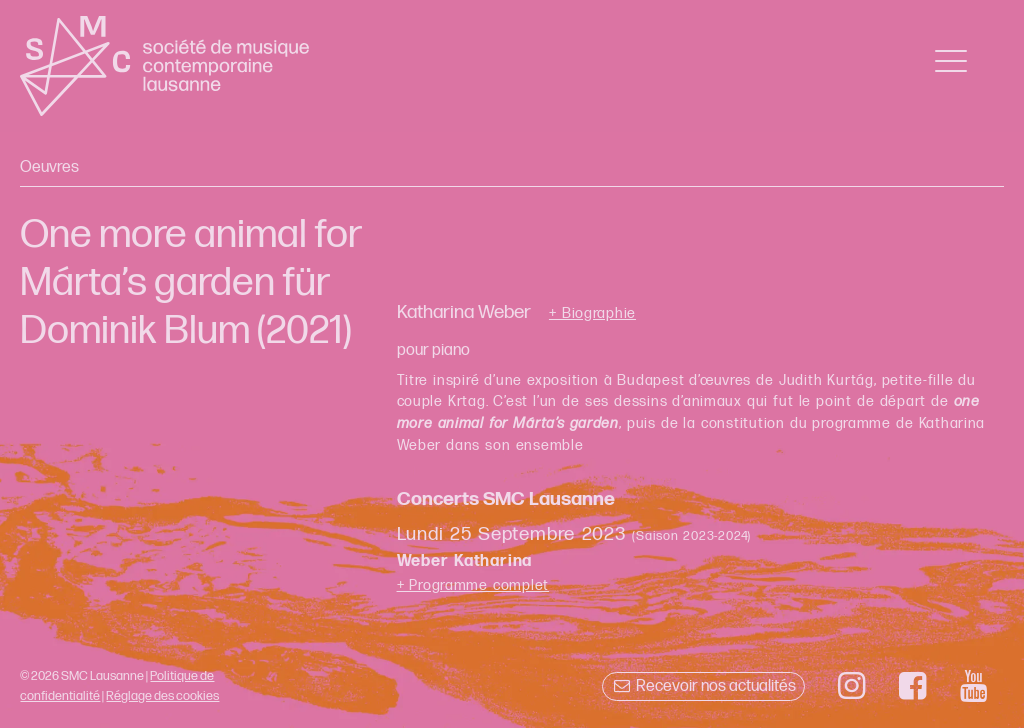 The image size is (1024, 728). Describe the element at coordinates (703, 686) in the screenshot. I see `Recevoir nos actualités` at that location.